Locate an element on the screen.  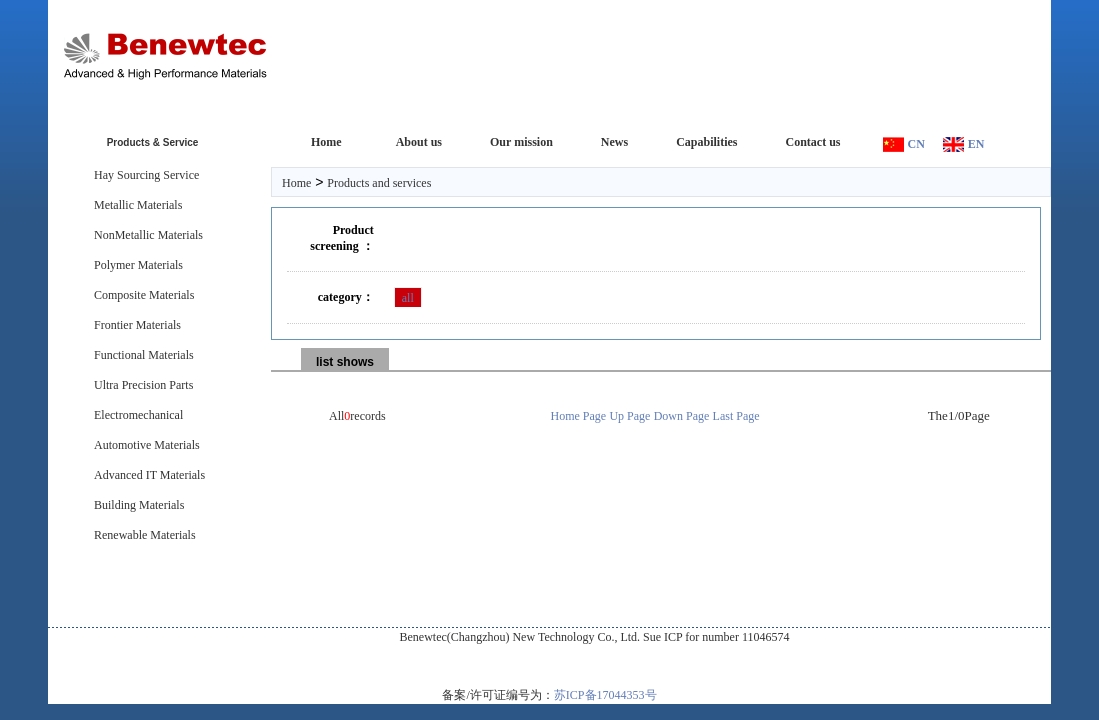
Up Page is located at coordinates (629, 416).